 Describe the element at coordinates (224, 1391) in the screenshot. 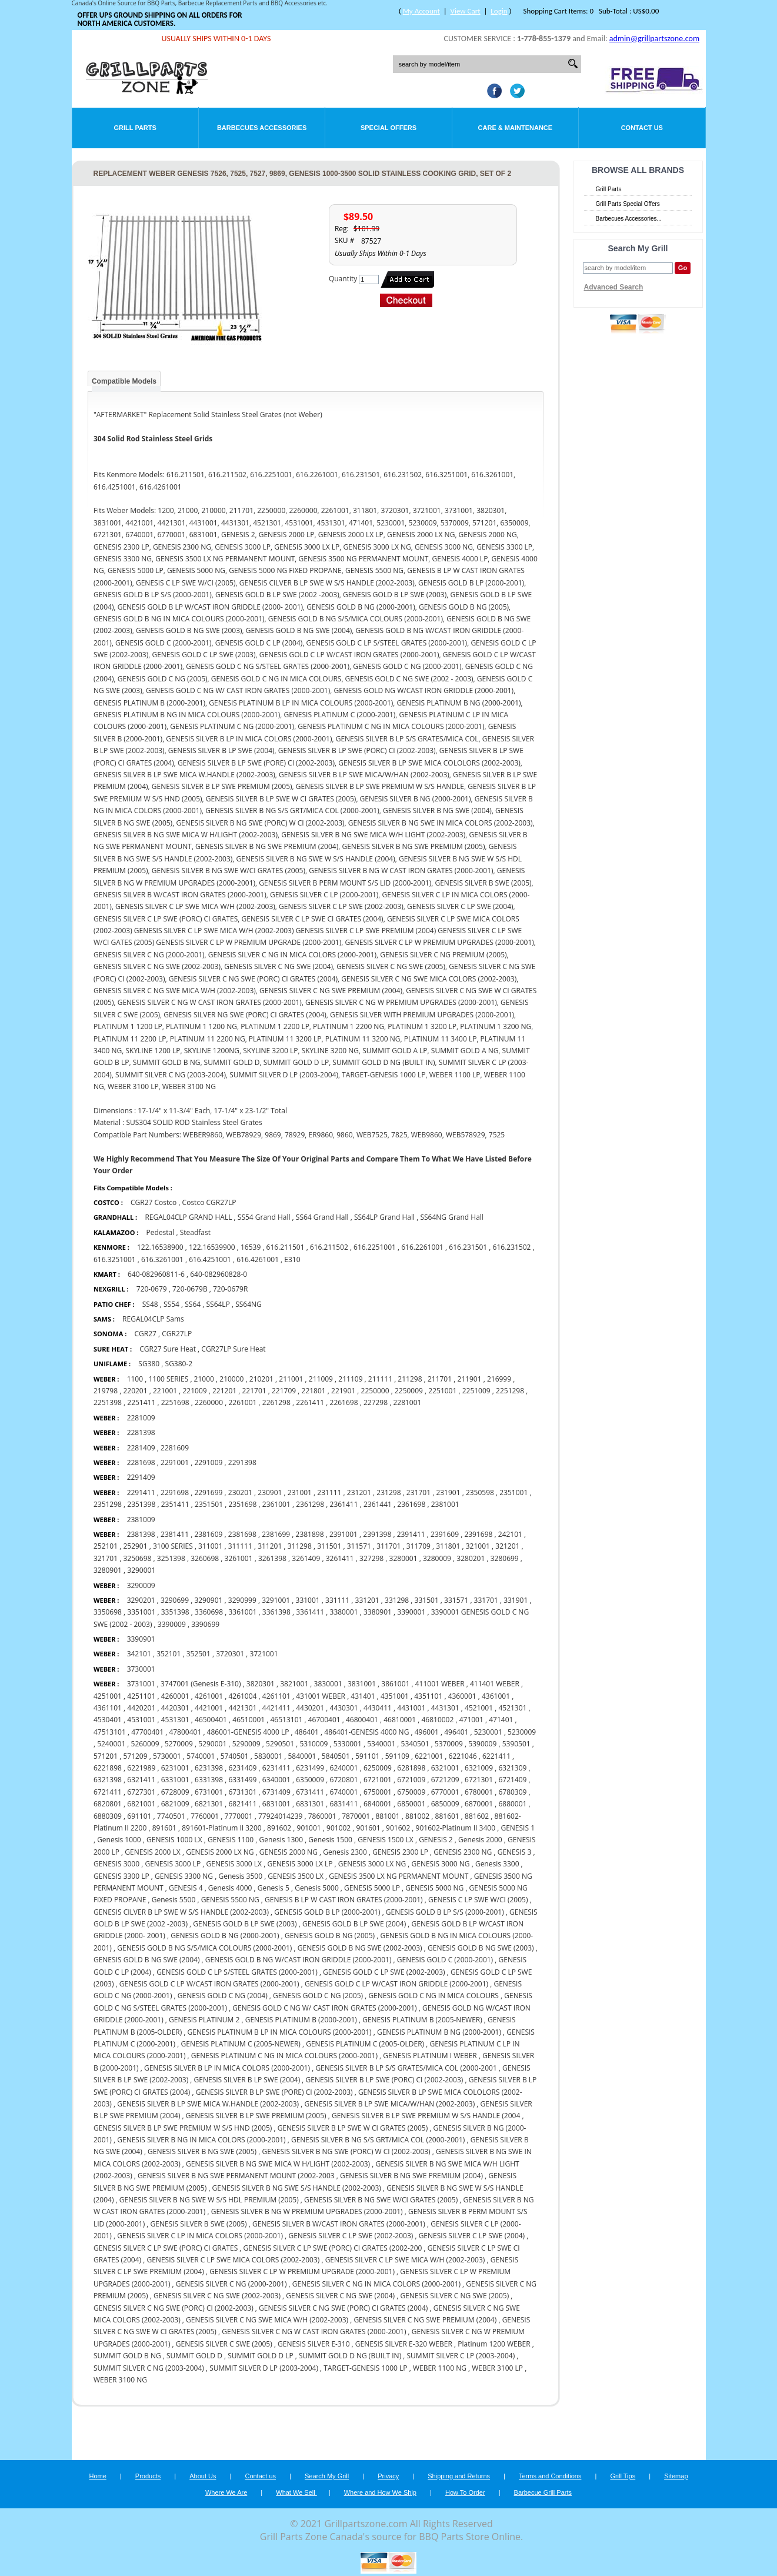

I see `221201` at that location.